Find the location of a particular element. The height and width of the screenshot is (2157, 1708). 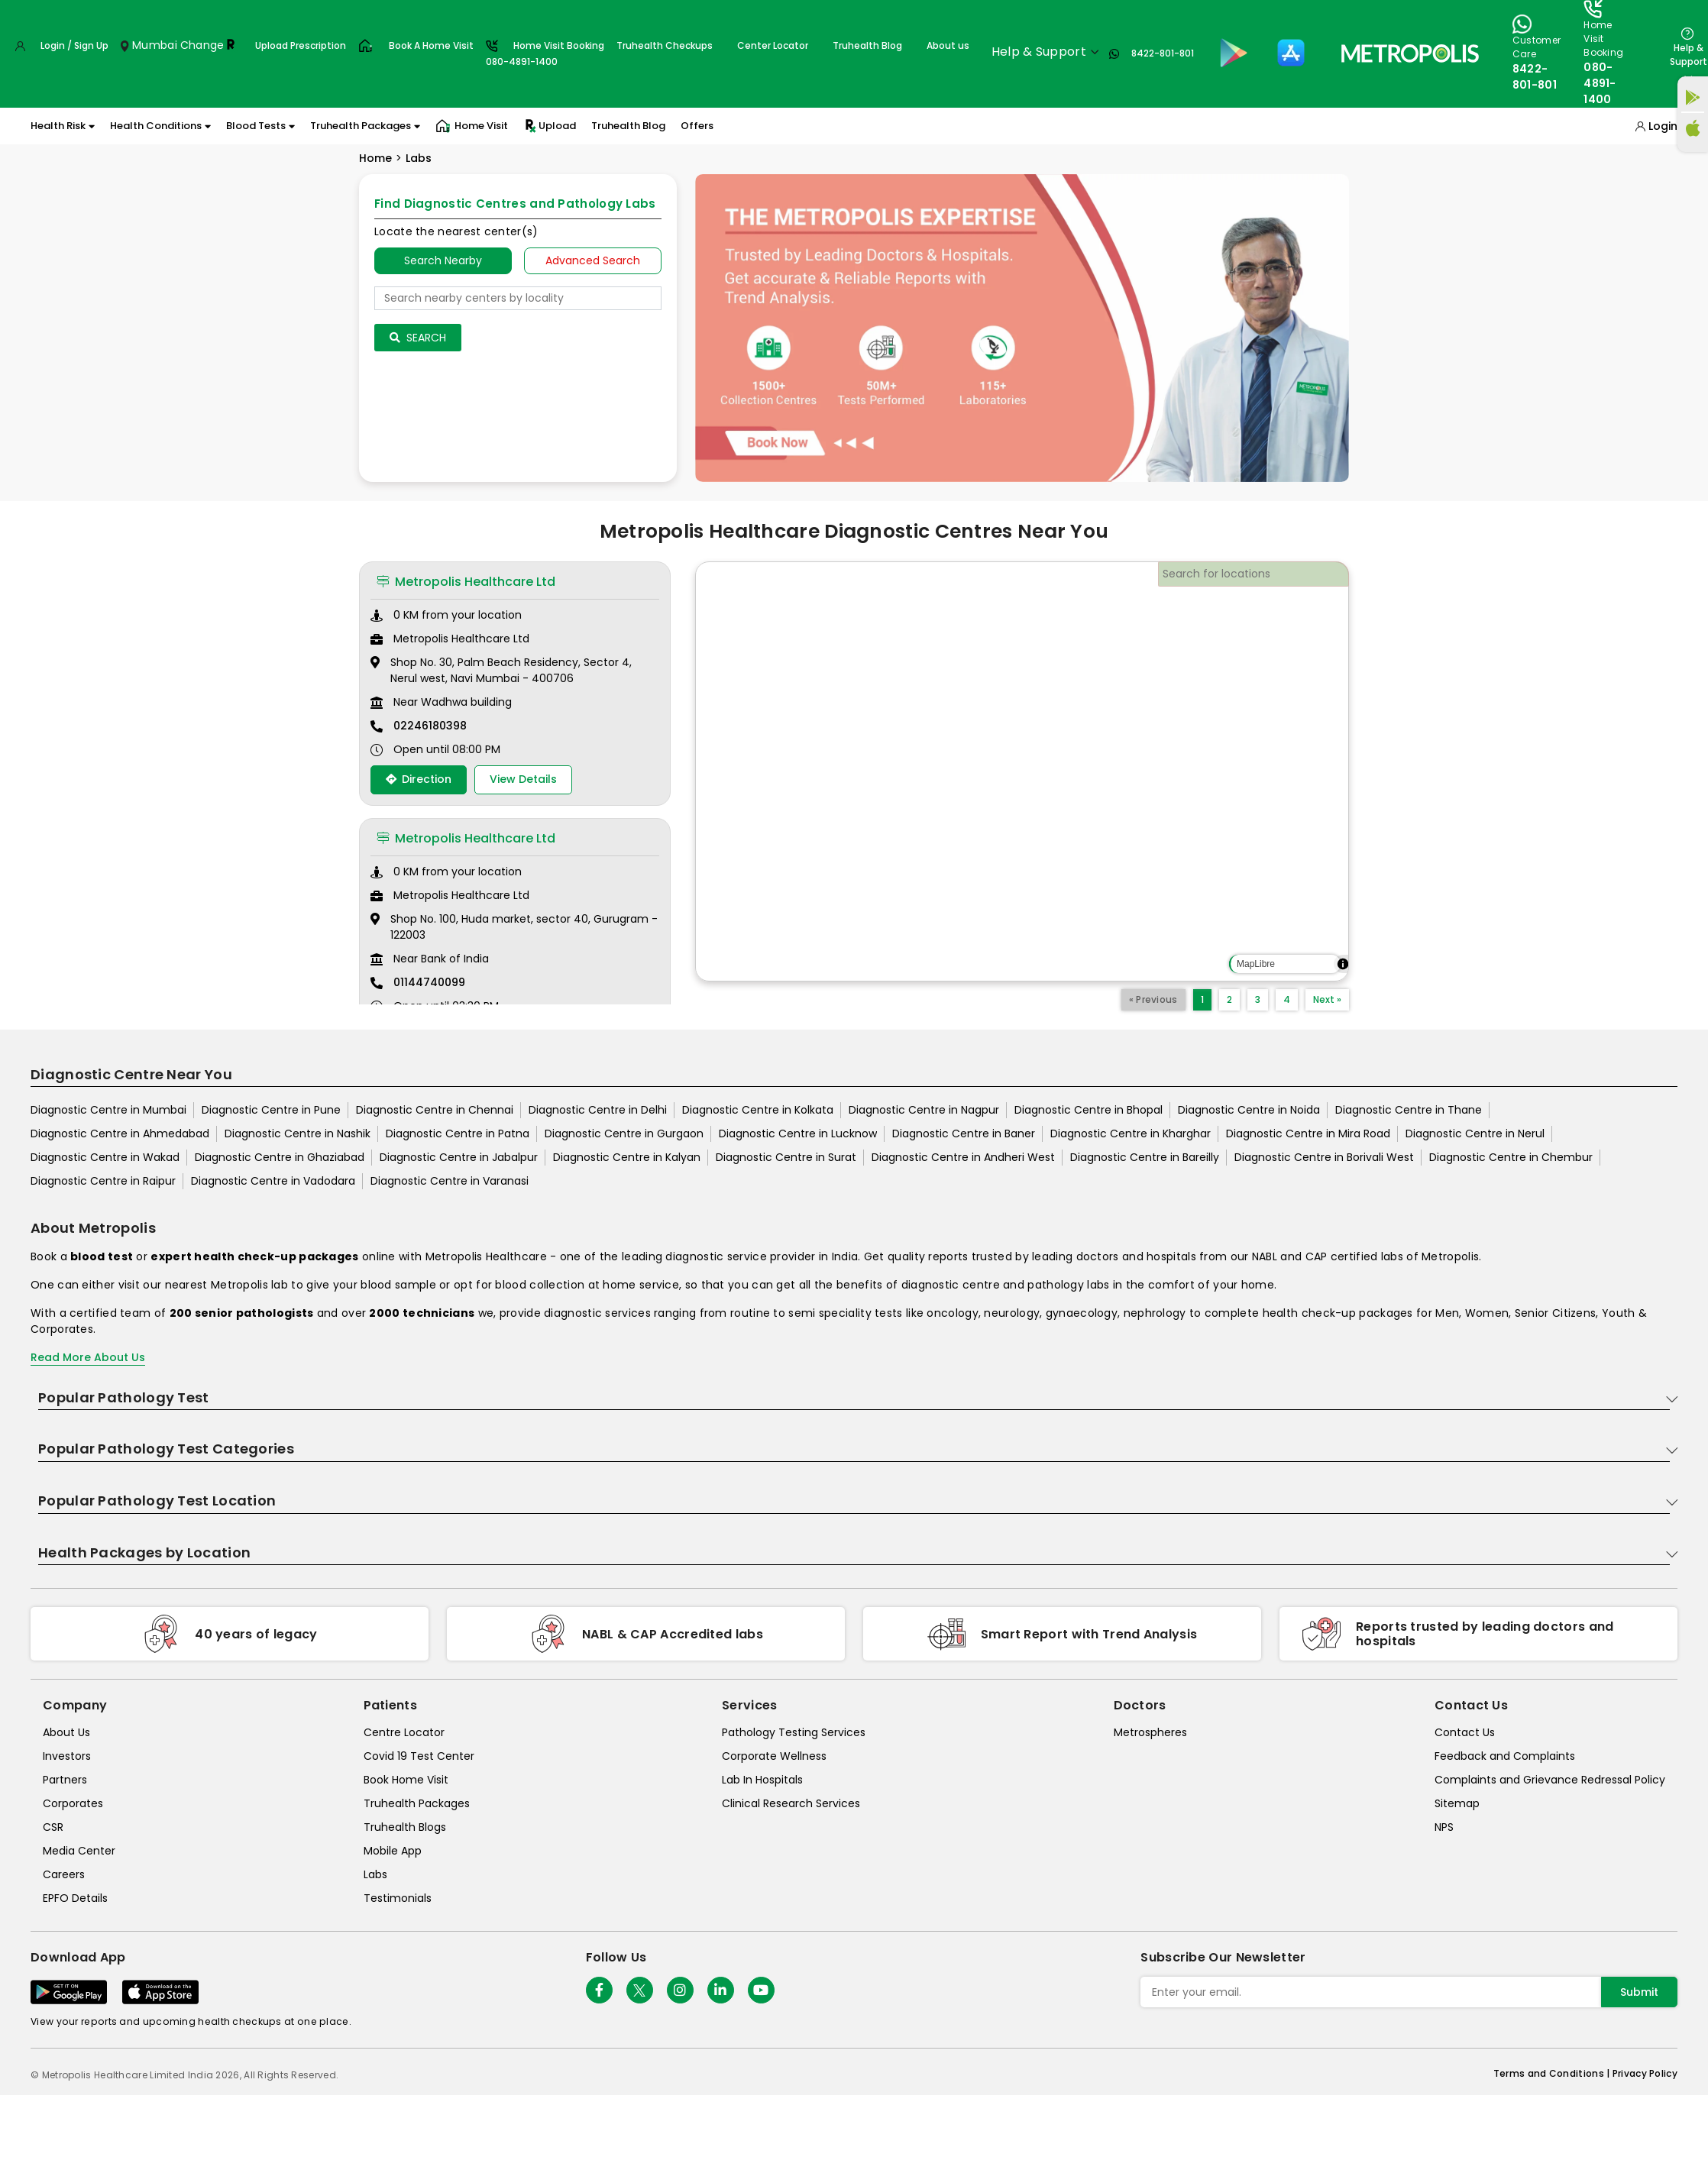

Corporate Wellness [corporate-wellness] is located at coordinates (774, 1756).